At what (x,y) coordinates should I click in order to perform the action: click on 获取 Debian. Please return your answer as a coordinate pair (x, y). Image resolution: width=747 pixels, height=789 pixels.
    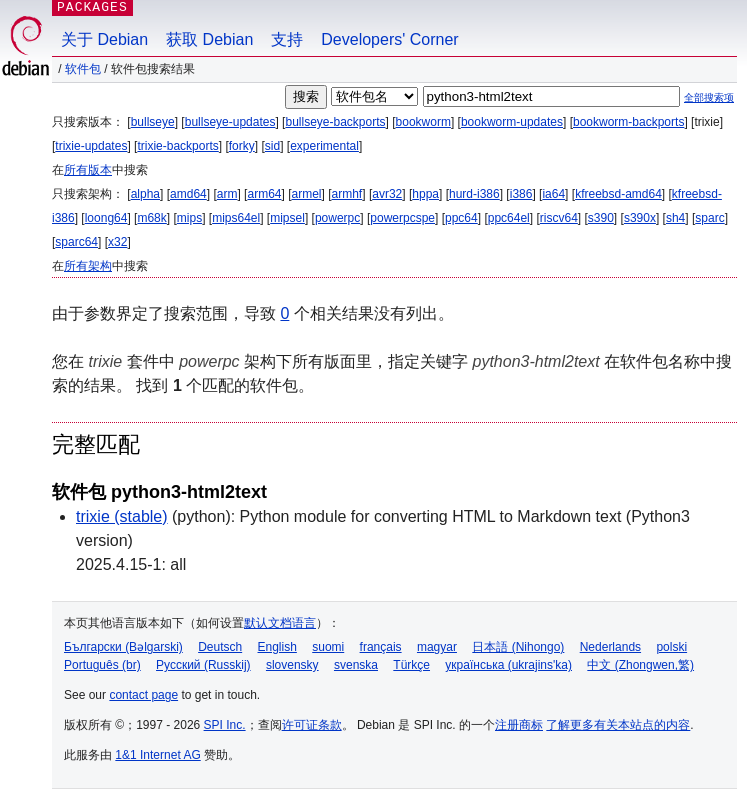
    Looking at the image, I should click on (209, 39).